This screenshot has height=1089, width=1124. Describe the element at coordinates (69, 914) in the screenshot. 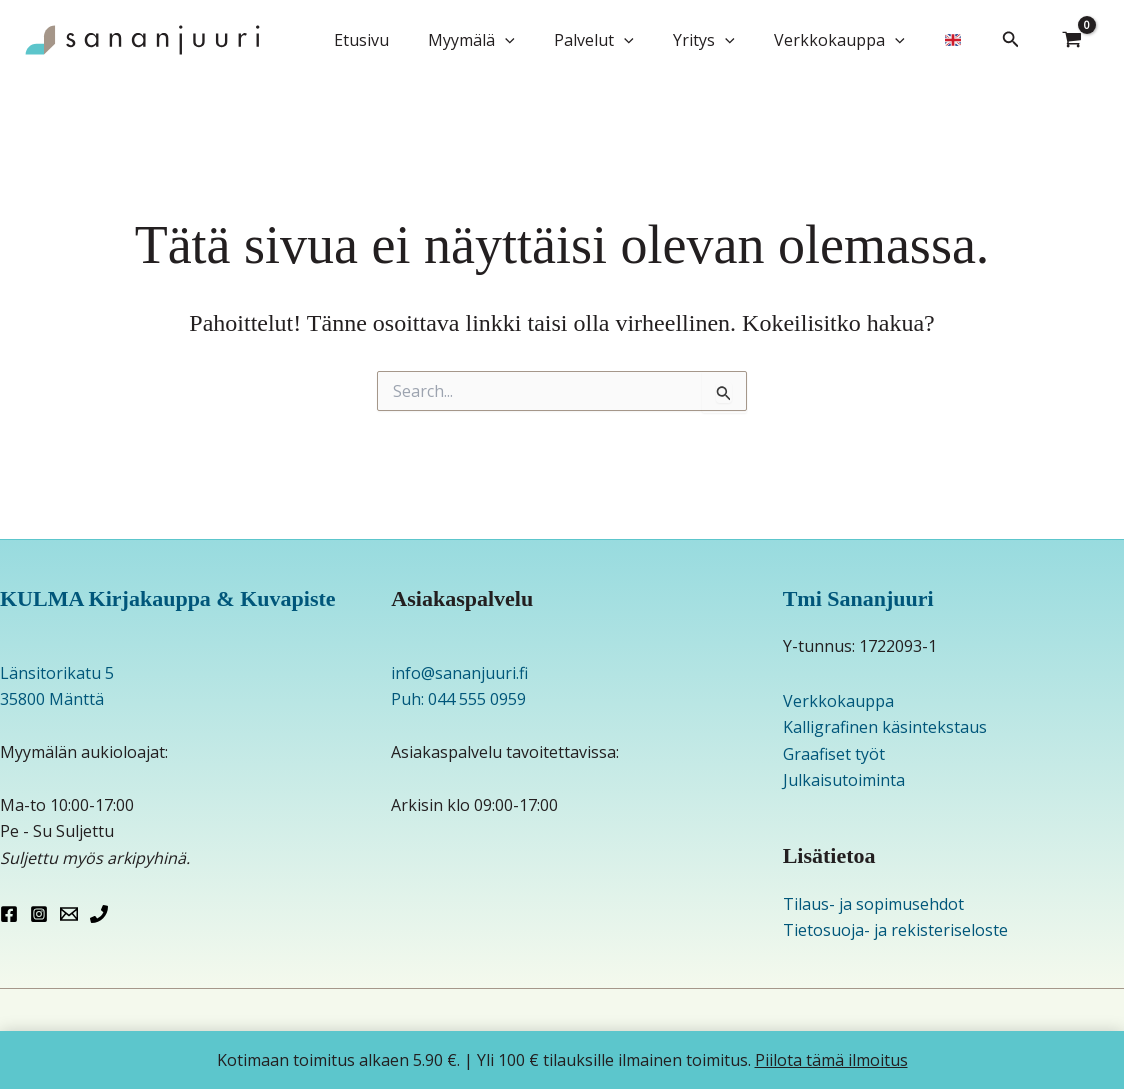

I see `[Email 1]` at that location.